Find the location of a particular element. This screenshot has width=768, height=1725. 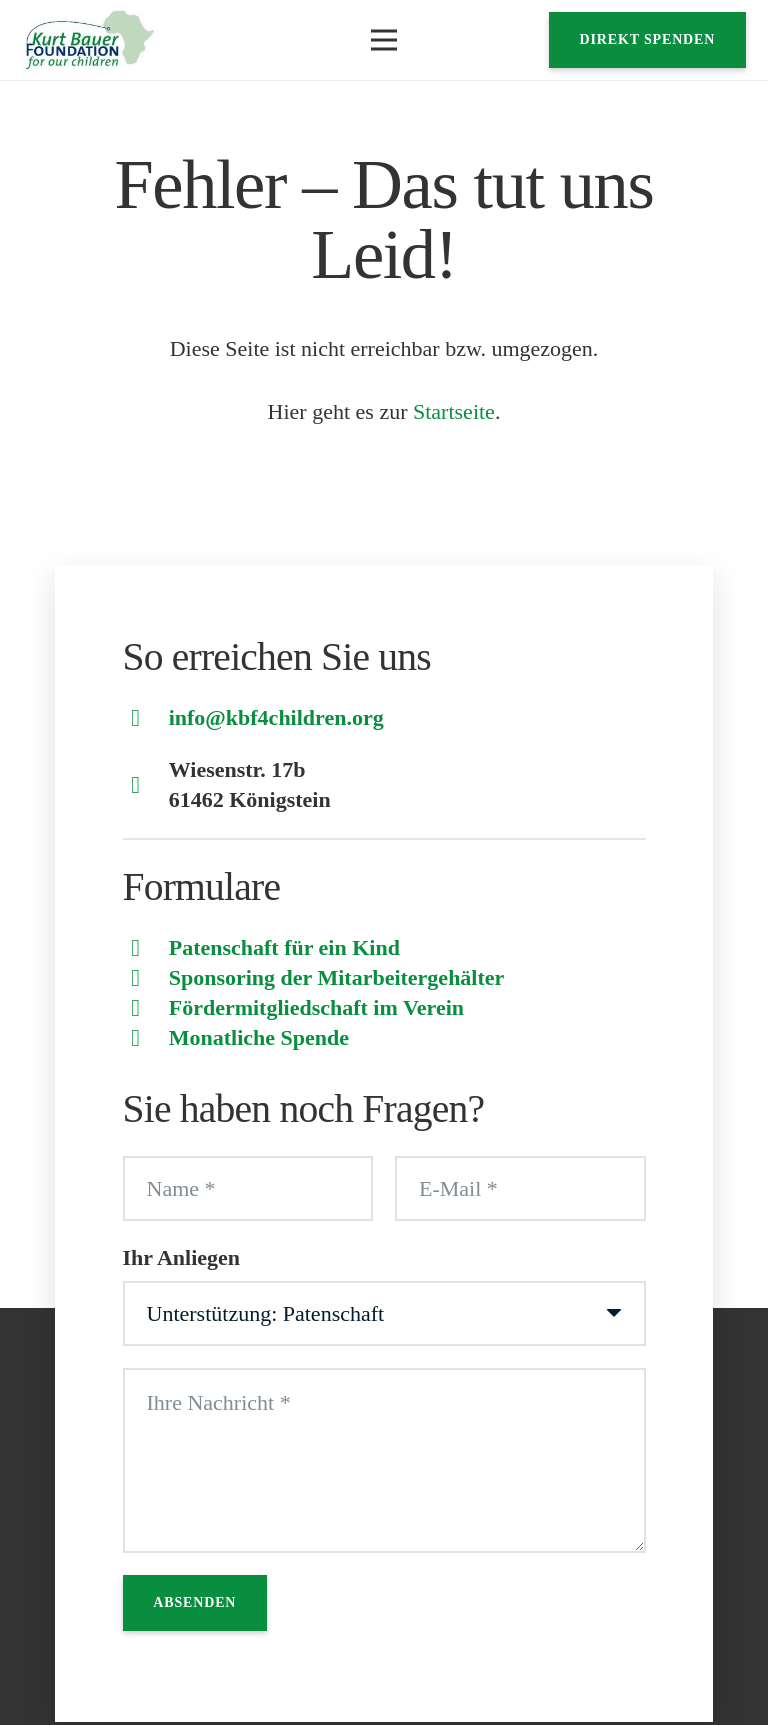

Monatliche Spende is located at coordinates (259, 1037).